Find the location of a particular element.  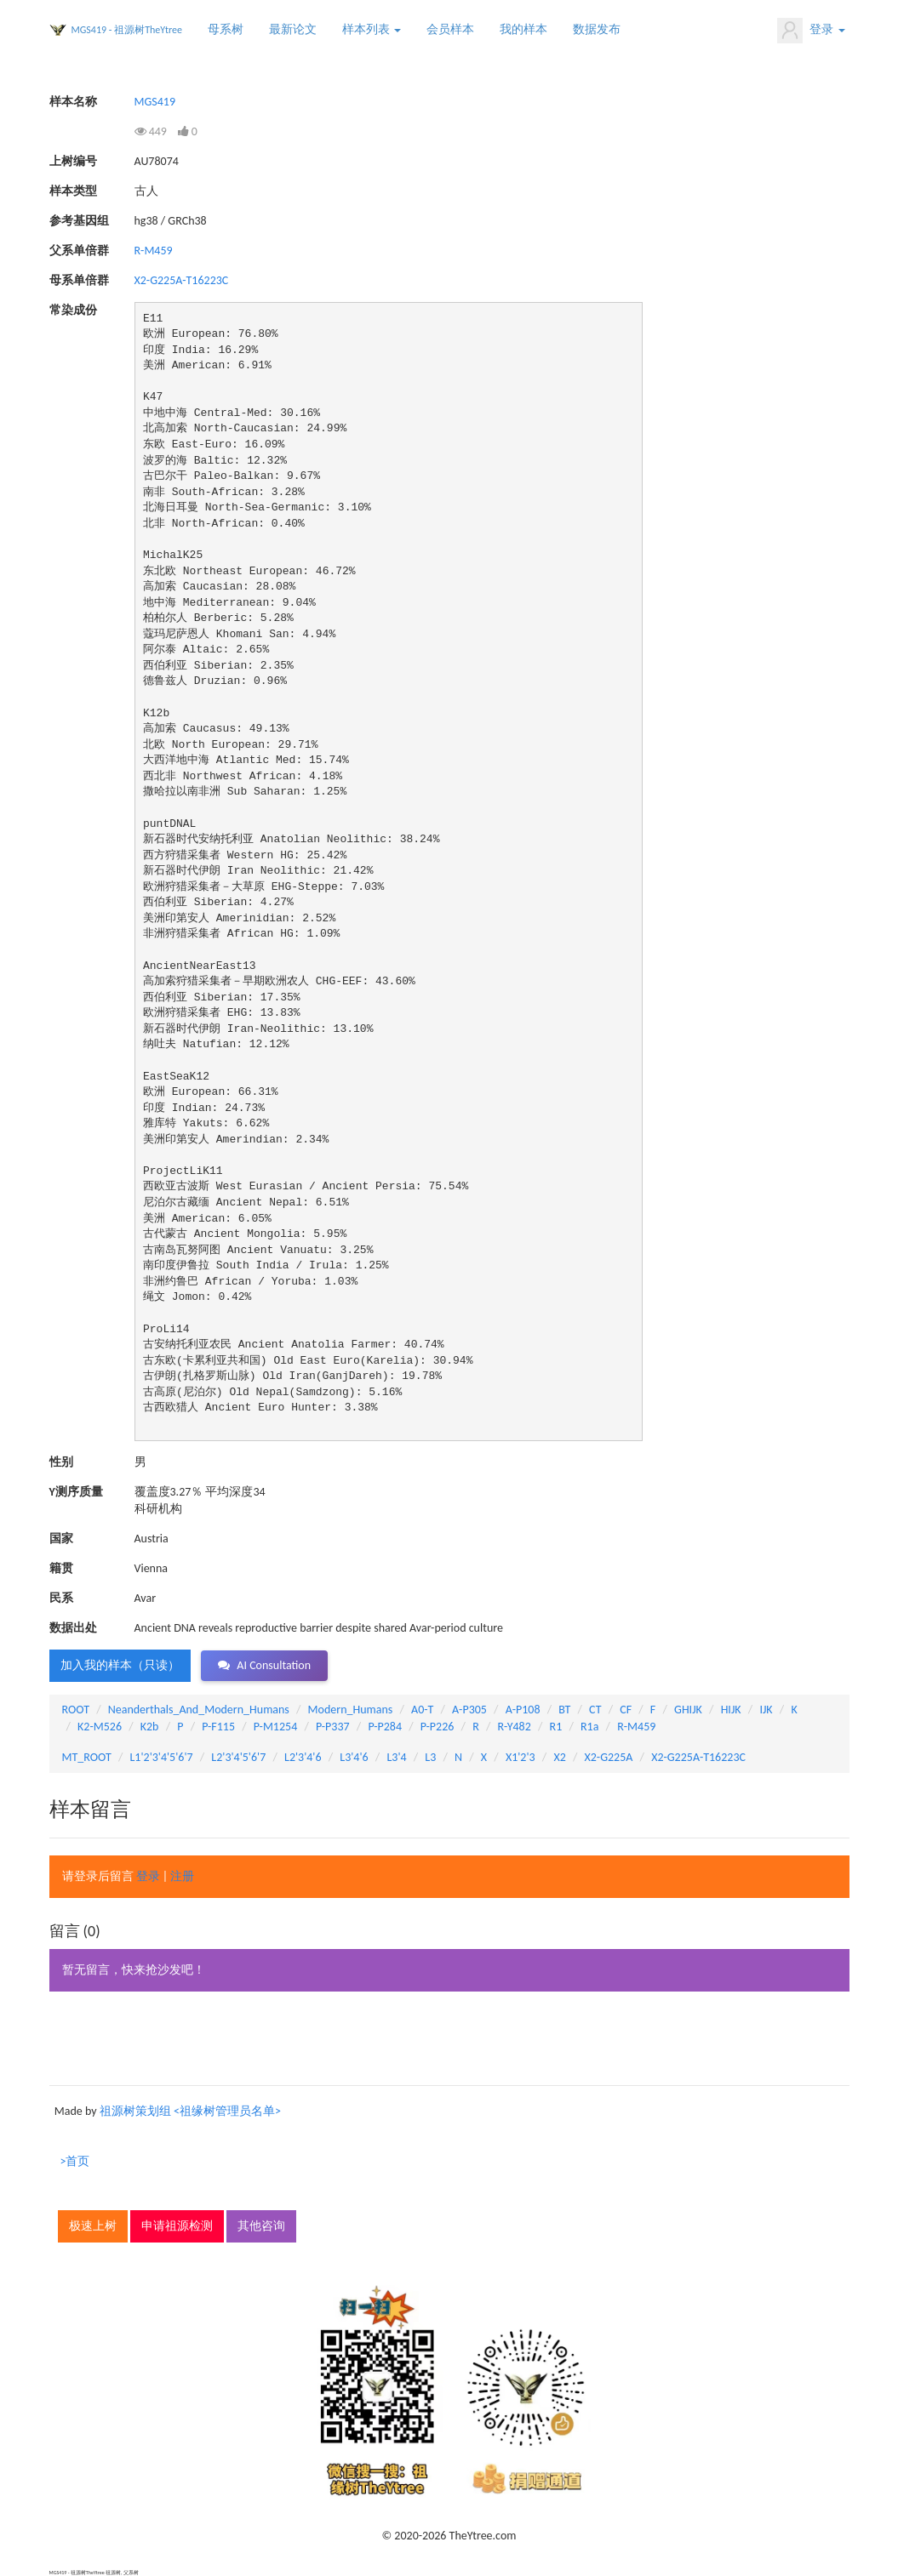

X2-G225A is located at coordinates (609, 1757).